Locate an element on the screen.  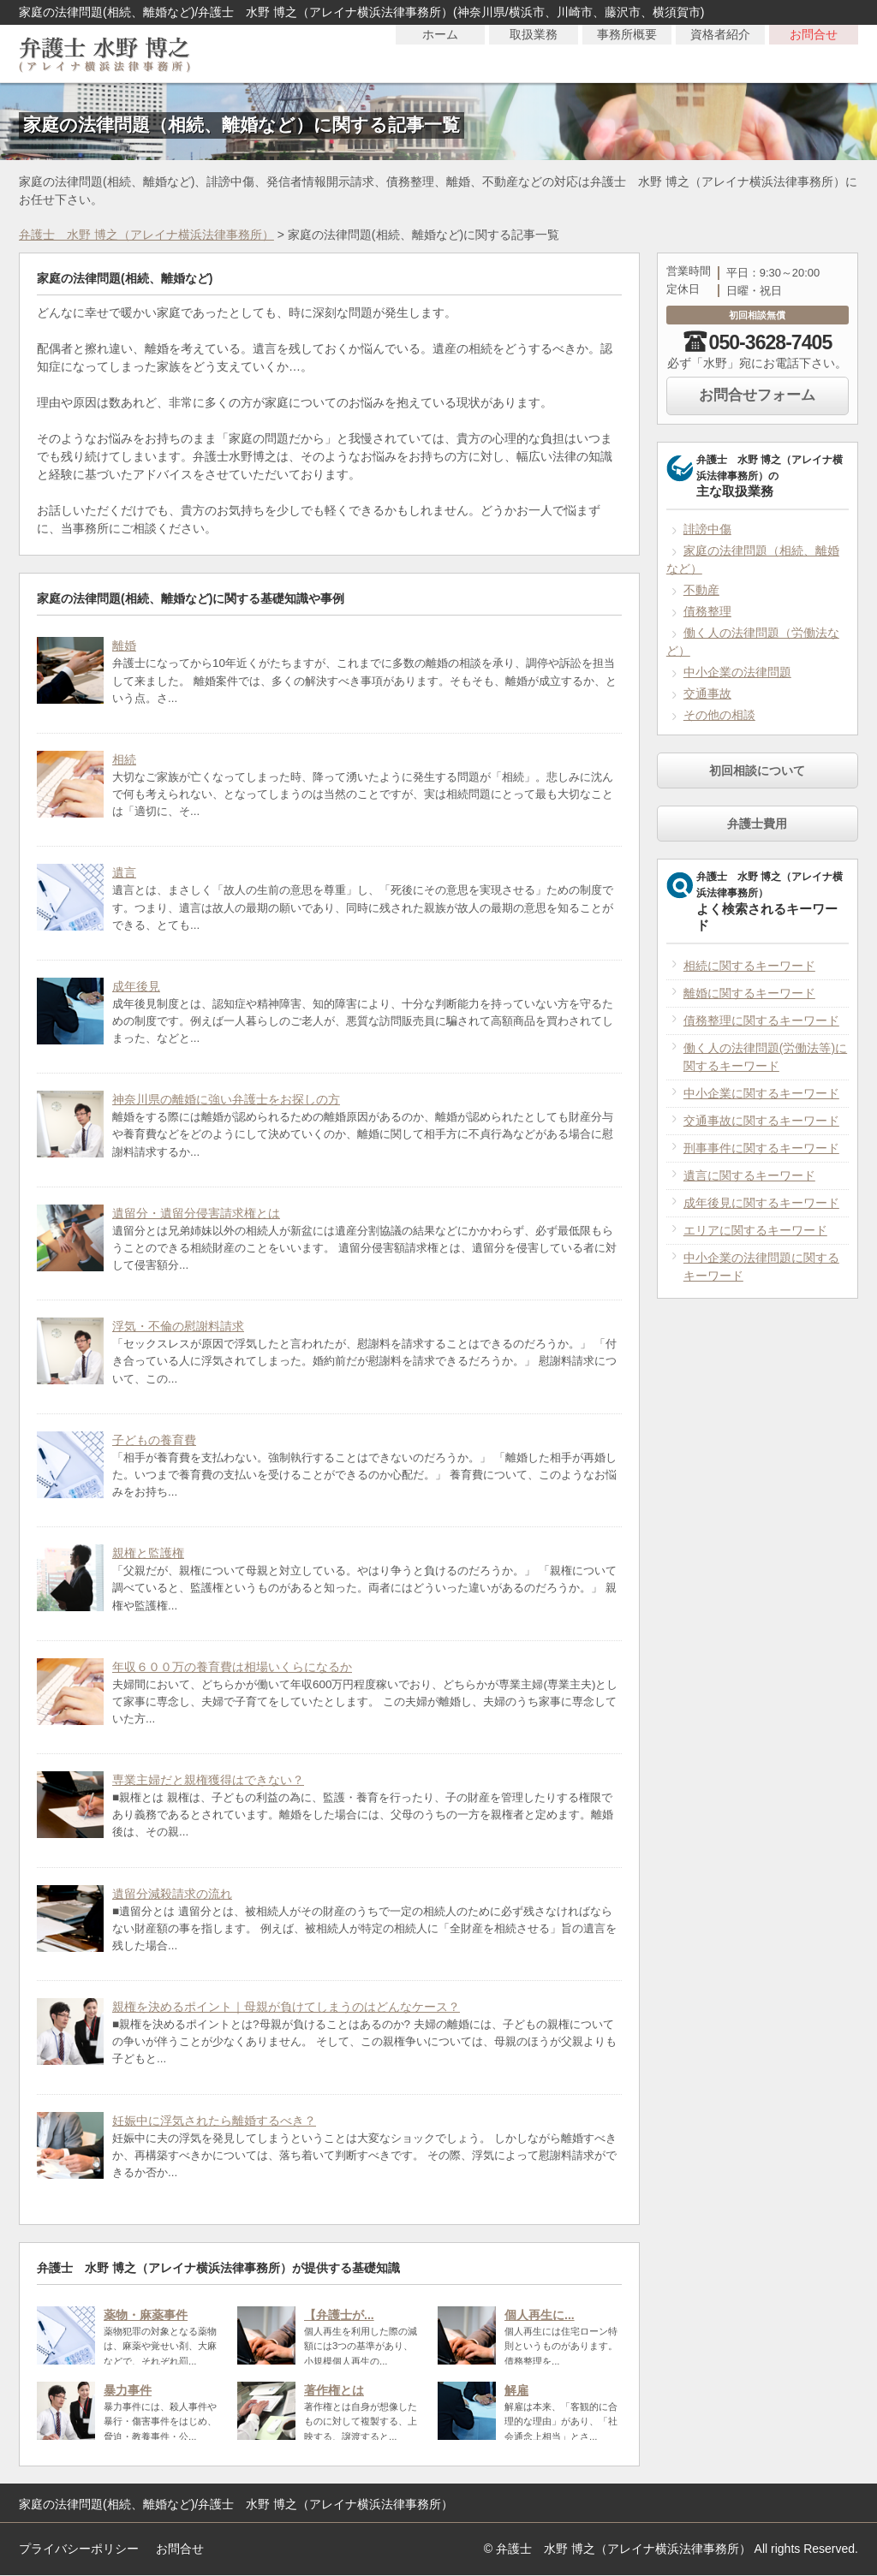
相続 is located at coordinates (124, 759).